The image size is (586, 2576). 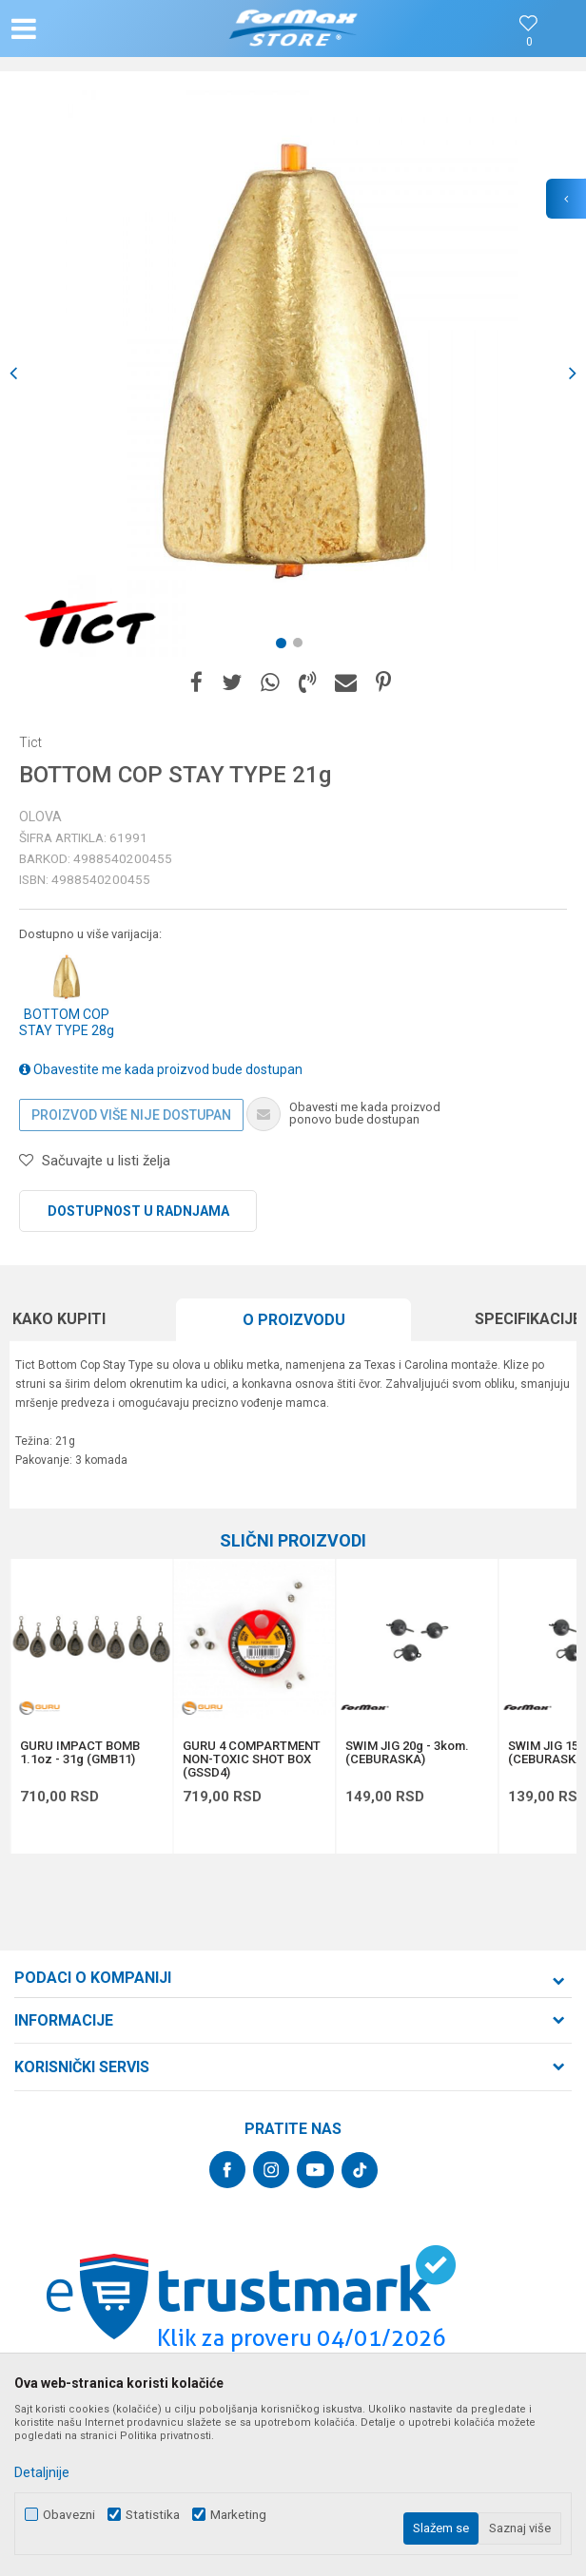 What do you see at coordinates (301, 646) in the screenshot?
I see `2 [button]` at bounding box center [301, 646].